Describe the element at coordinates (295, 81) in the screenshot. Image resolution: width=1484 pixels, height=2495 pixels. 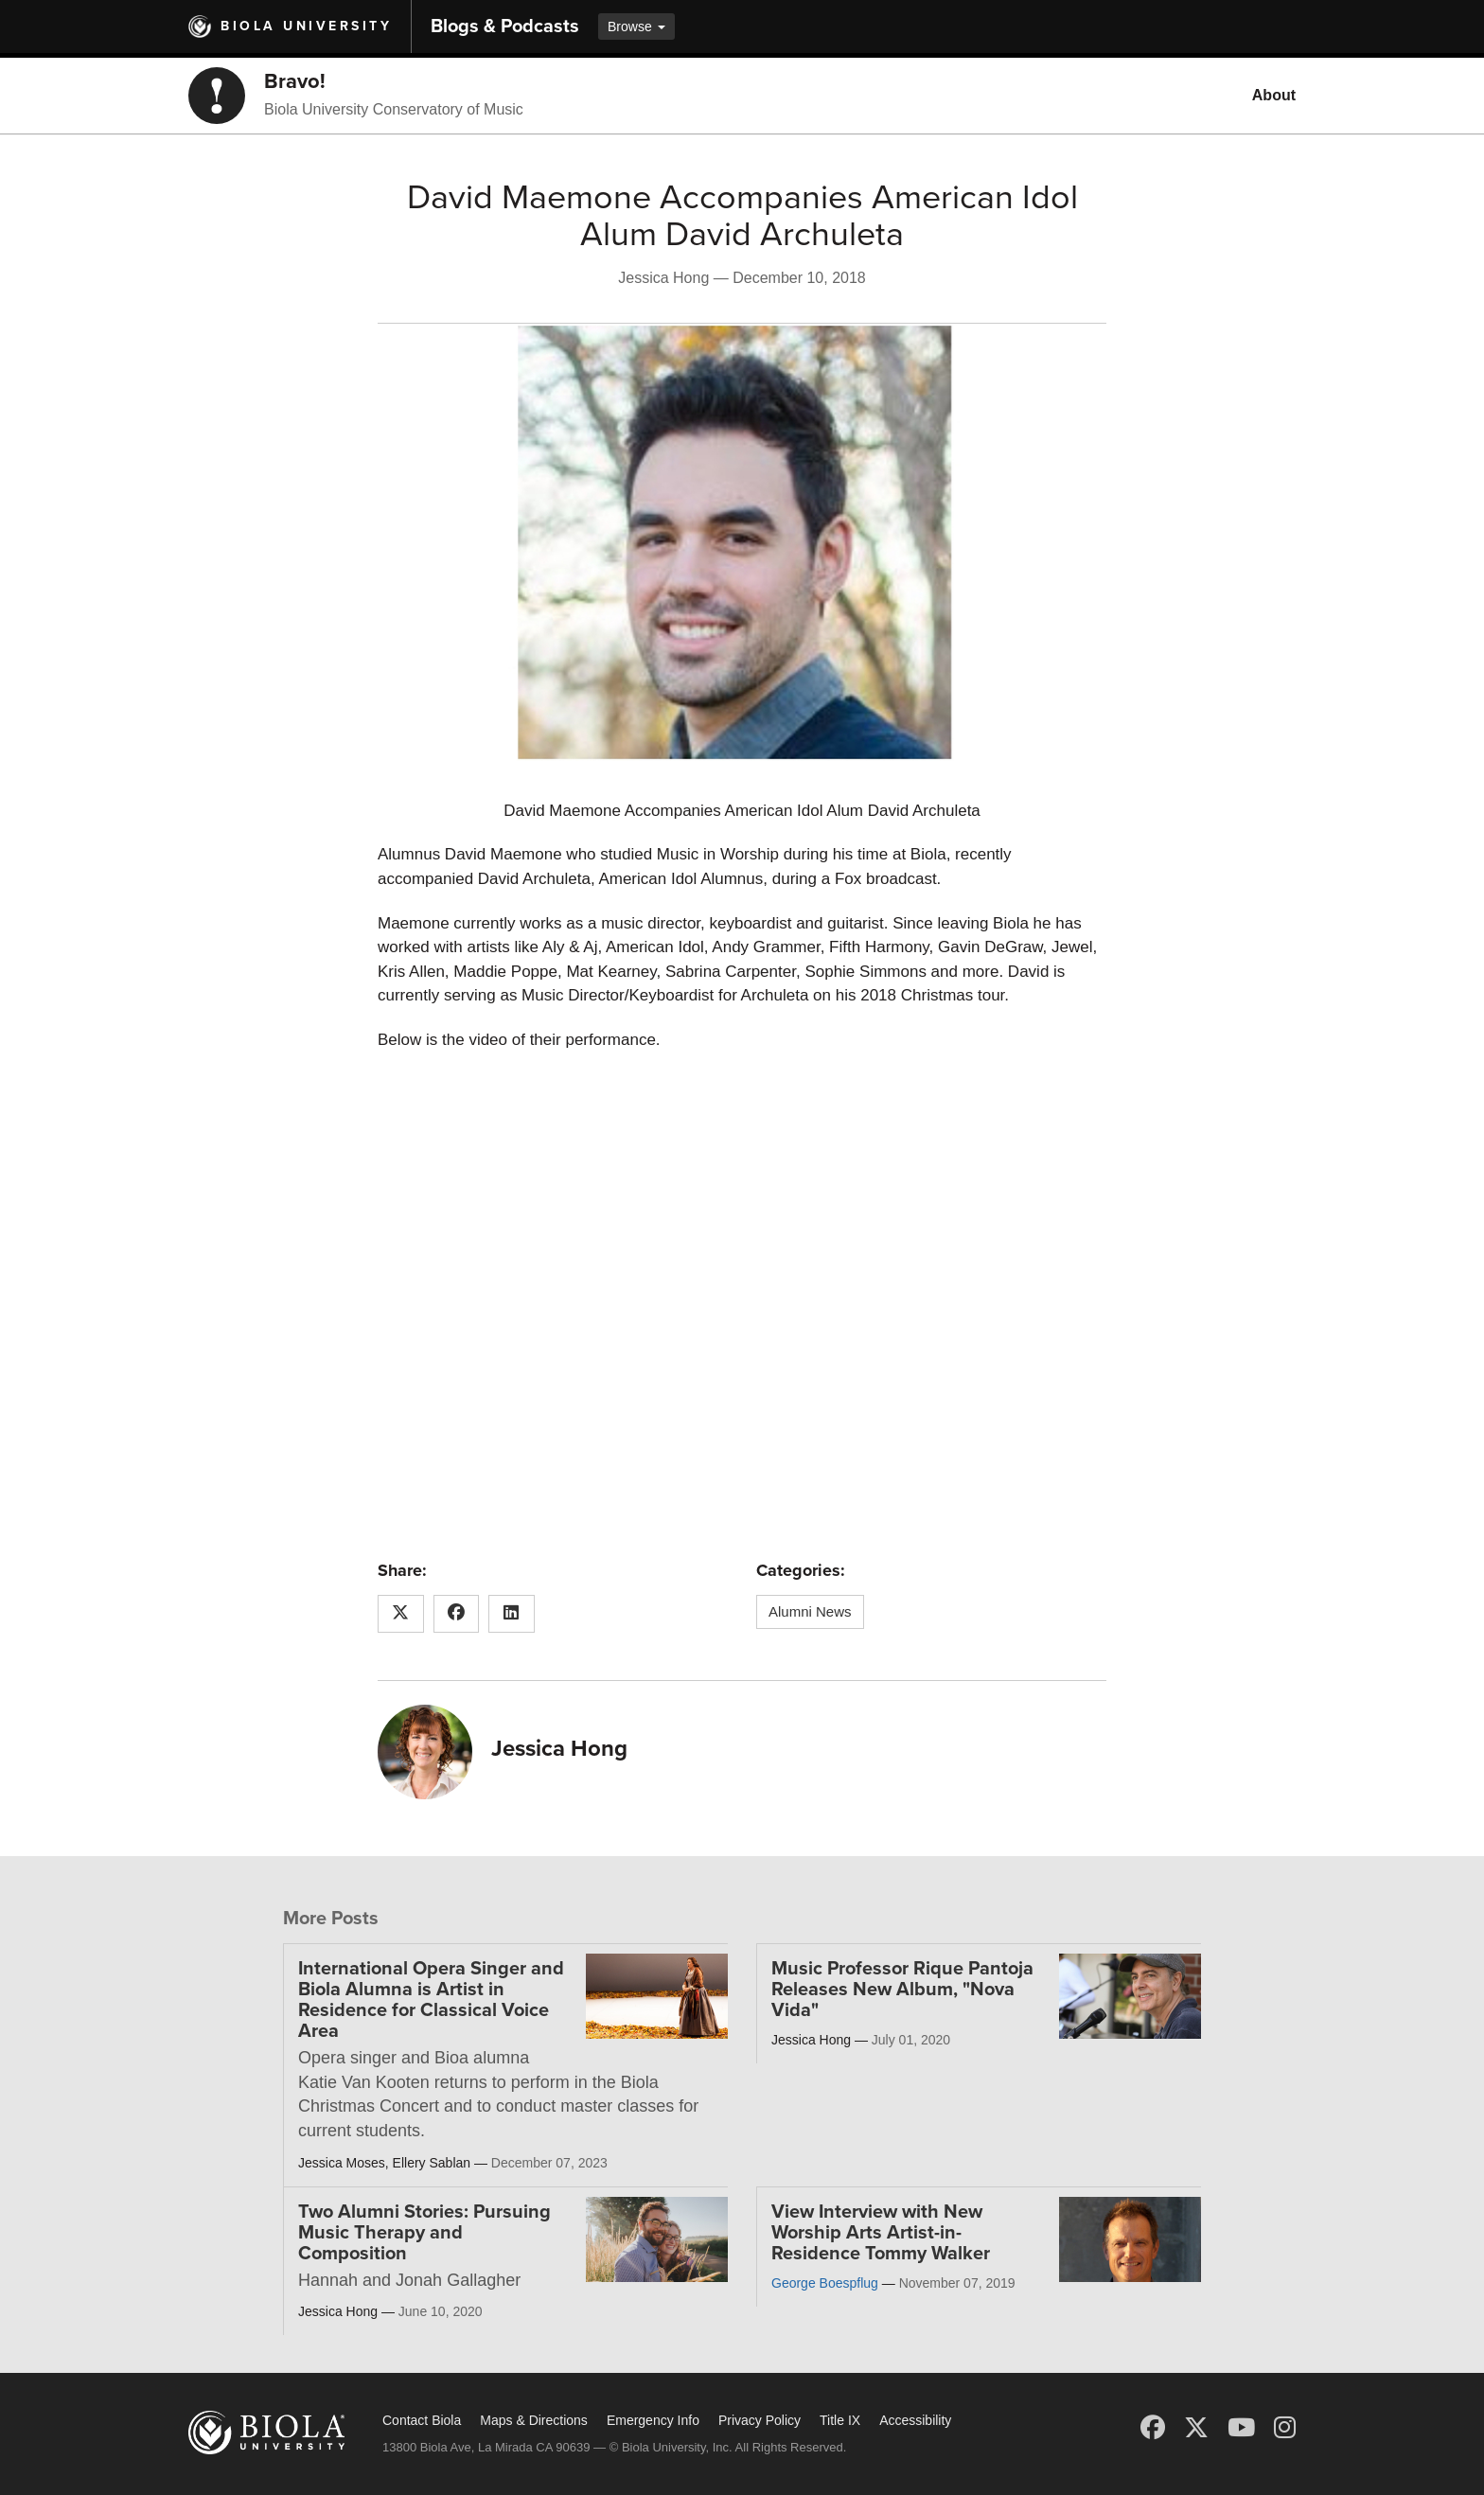
I see `Bravo!` at that location.